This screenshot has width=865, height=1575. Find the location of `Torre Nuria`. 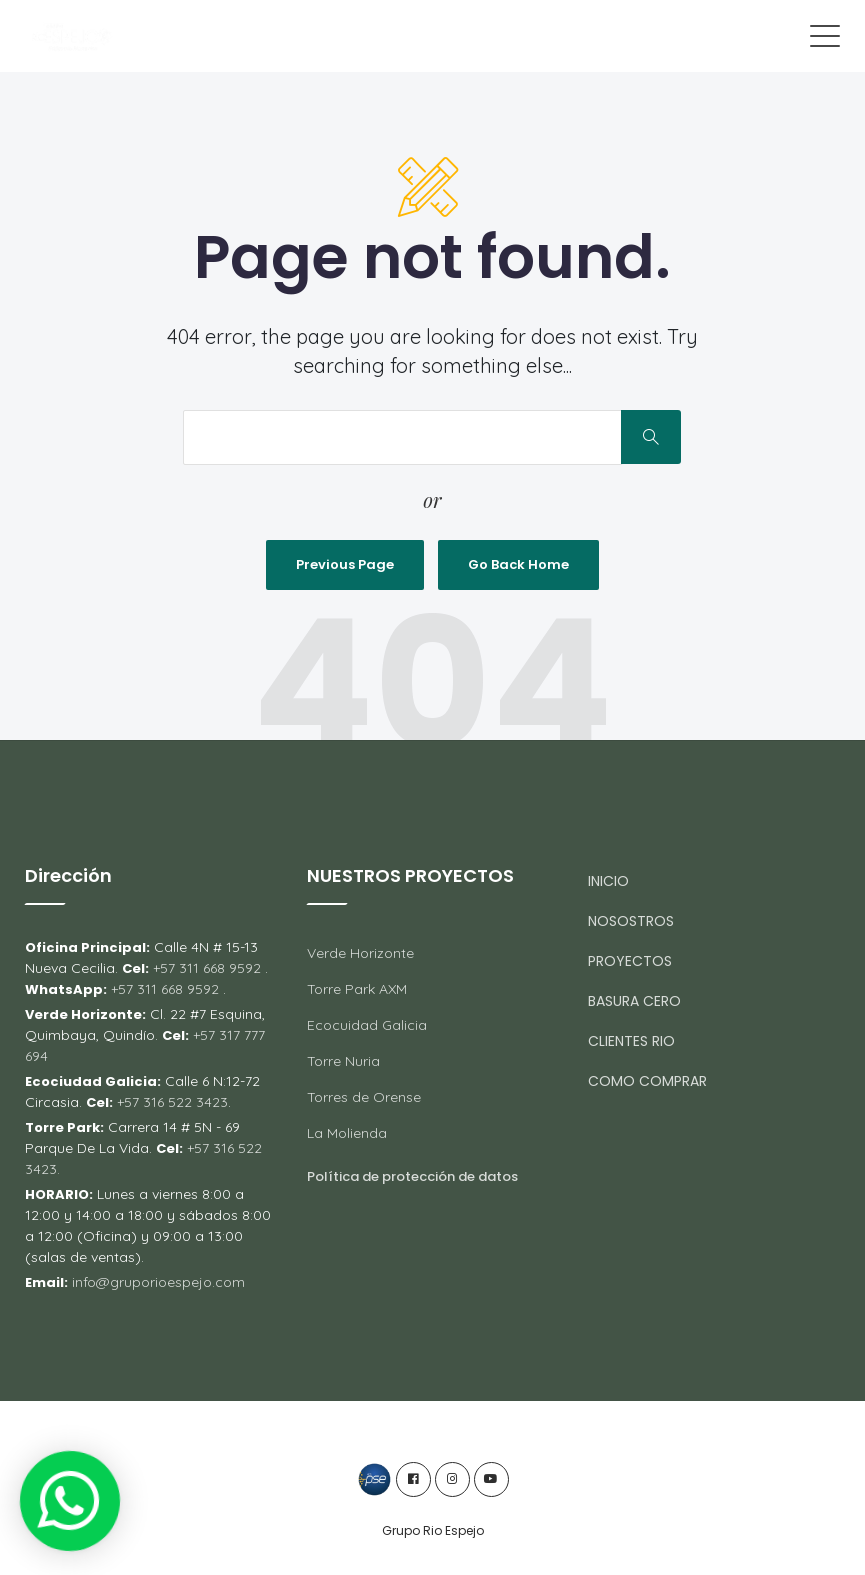

Torre Nuria is located at coordinates (343, 1061).